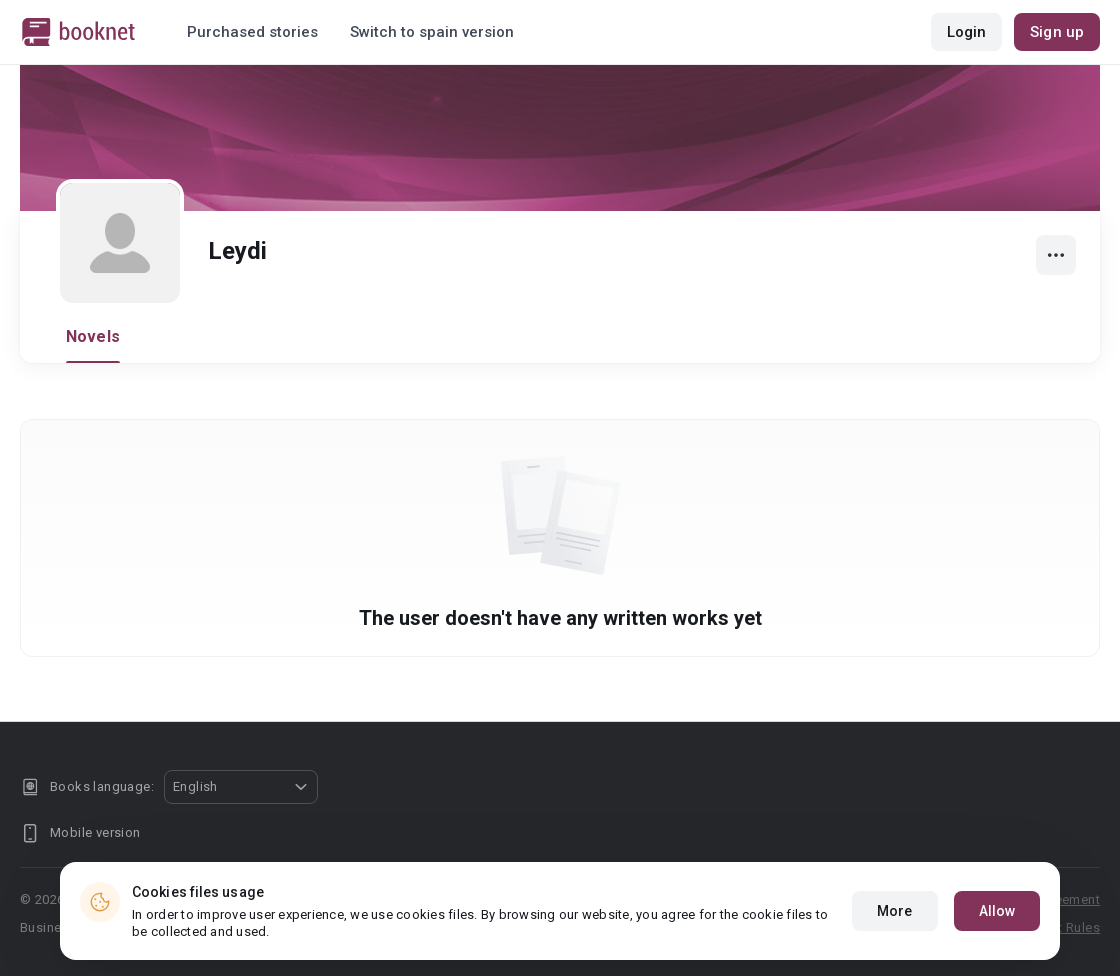 This screenshot has height=976, width=1120. Describe the element at coordinates (252, 32) in the screenshot. I see `Purchased stories` at that location.